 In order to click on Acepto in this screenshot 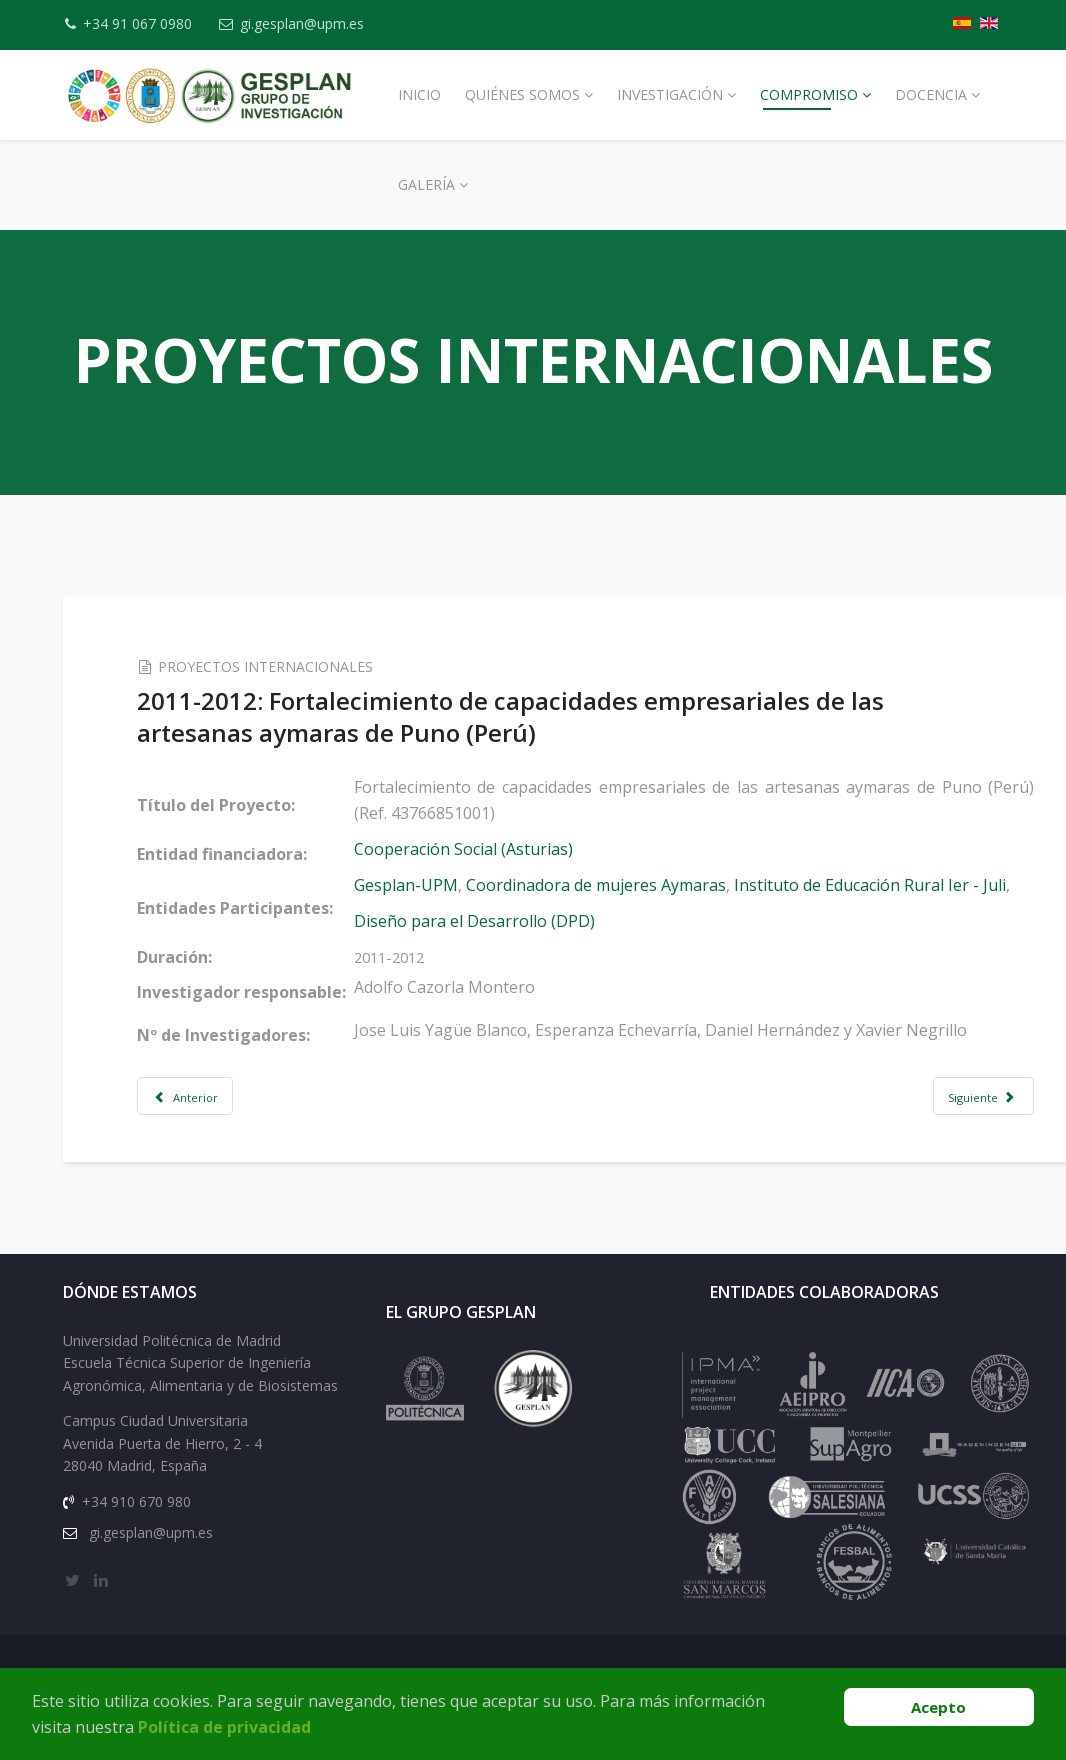, I will do `click(938, 1707)`.